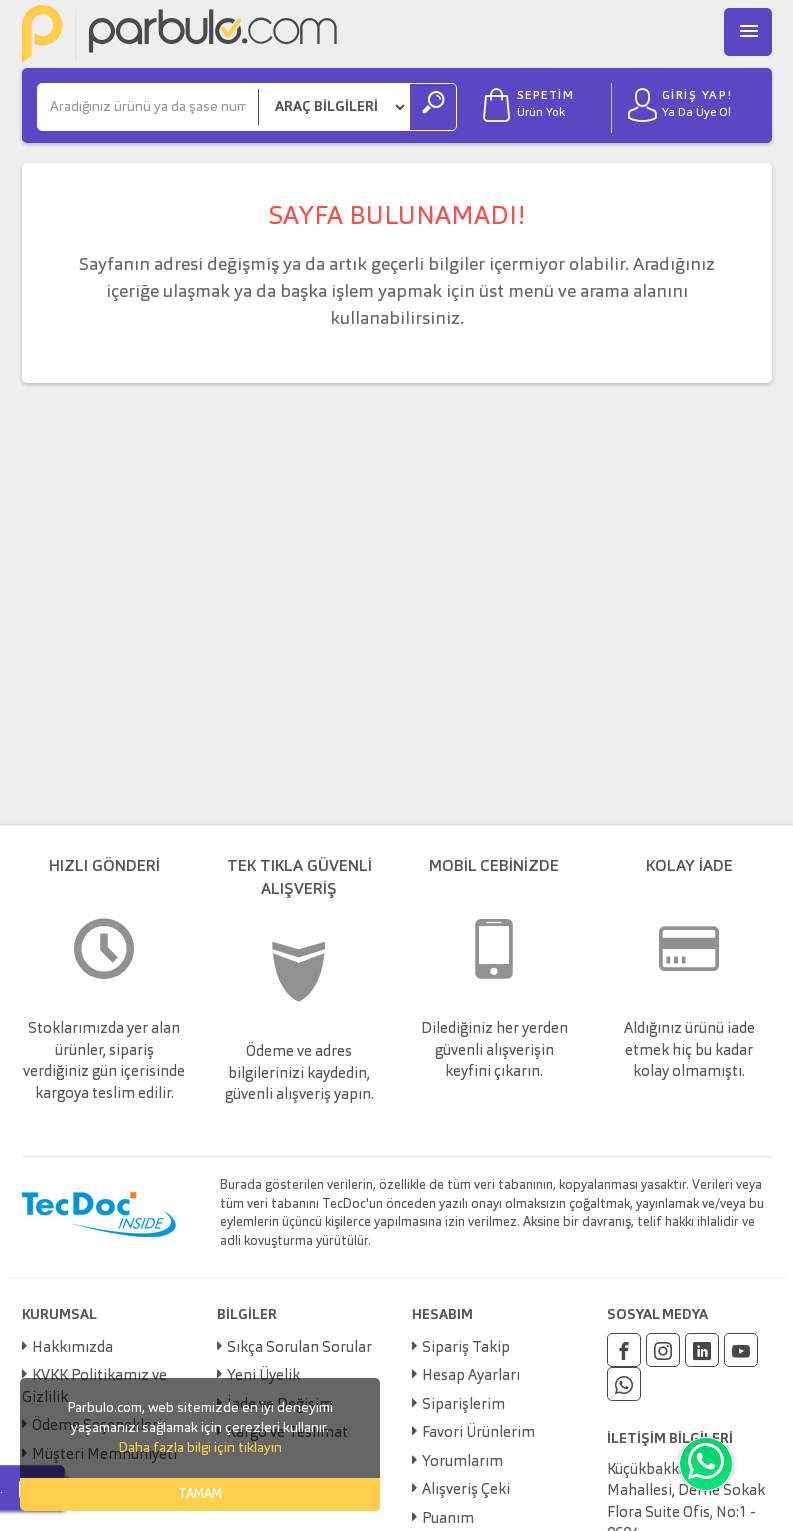 The width and height of the screenshot is (793, 1531). Describe the element at coordinates (148, 107) in the screenshot. I see `[Ara]` at that location.